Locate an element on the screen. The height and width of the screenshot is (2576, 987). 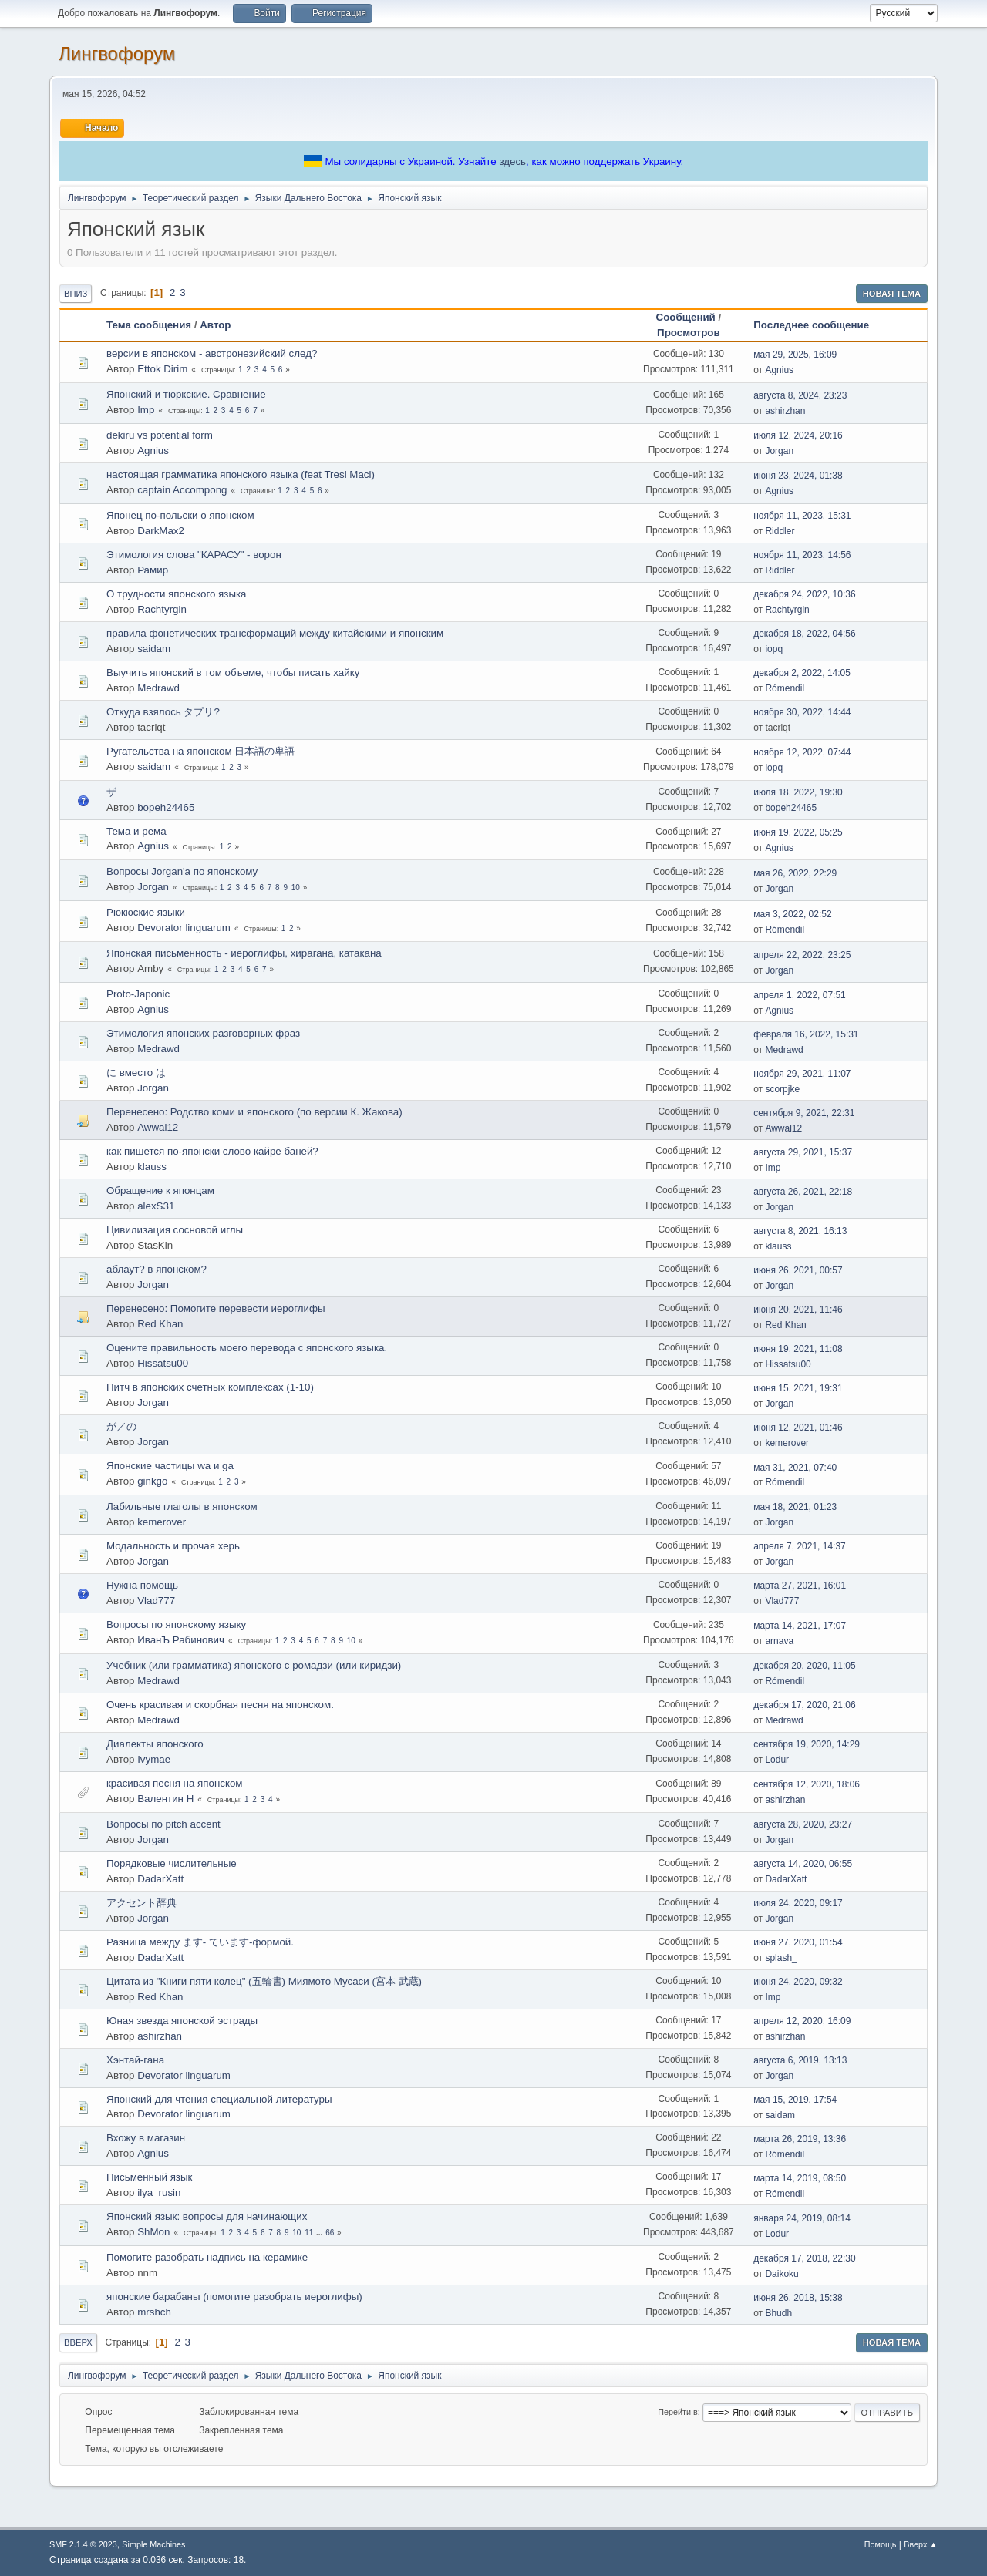
Agnius is located at coordinates (779, 370).